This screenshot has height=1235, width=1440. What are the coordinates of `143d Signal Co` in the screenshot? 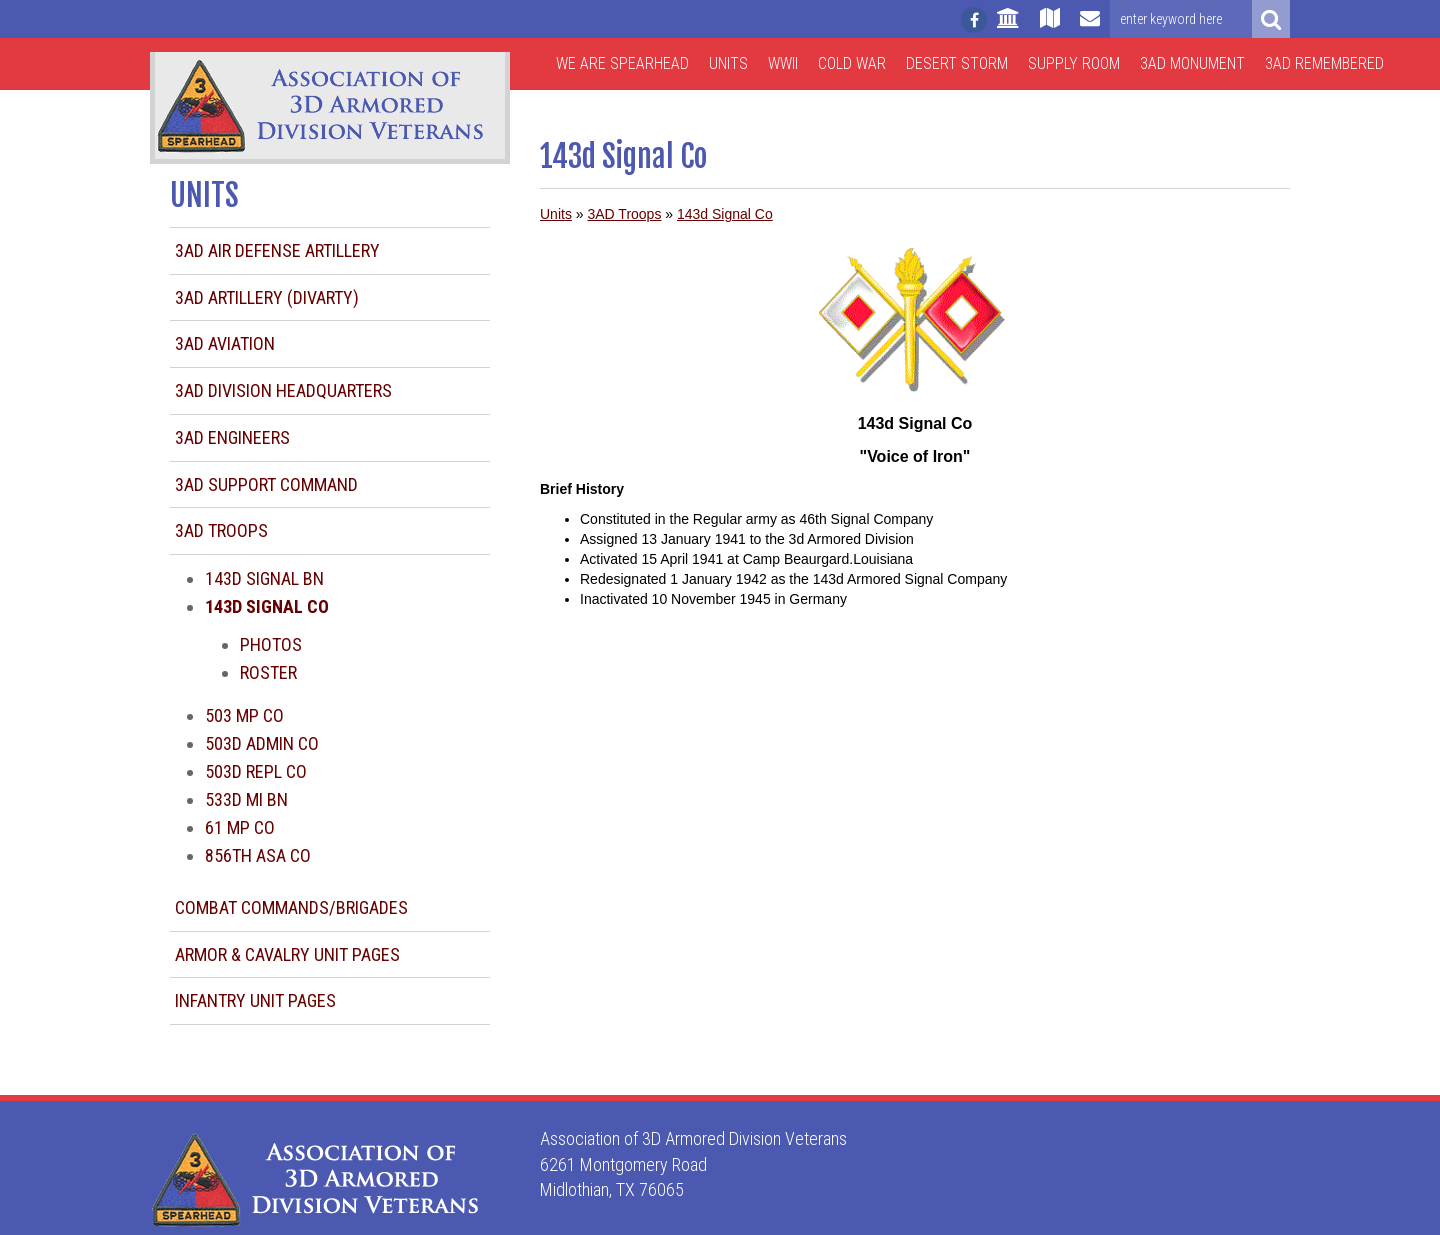 It's located at (725, 214).